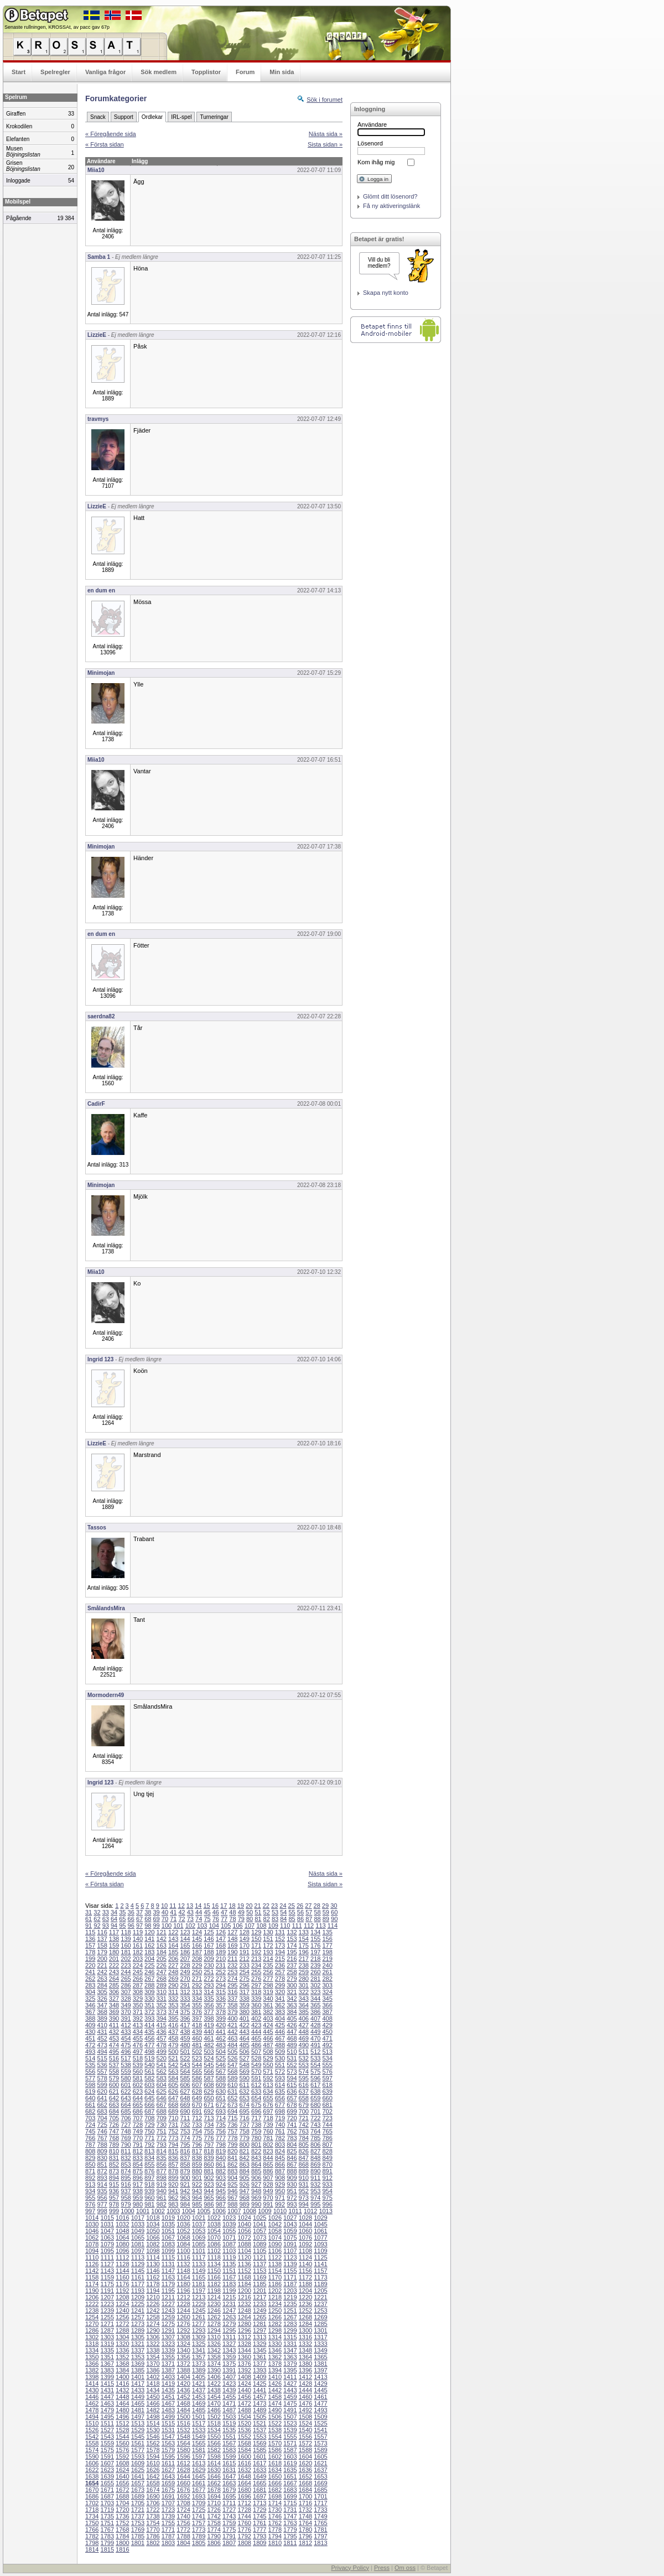 This screenshot has width=664, height=2576. What do you see at coordinates (259, 2217) in the screenshot?
I see `1025` at bounding box center [259, 2217].